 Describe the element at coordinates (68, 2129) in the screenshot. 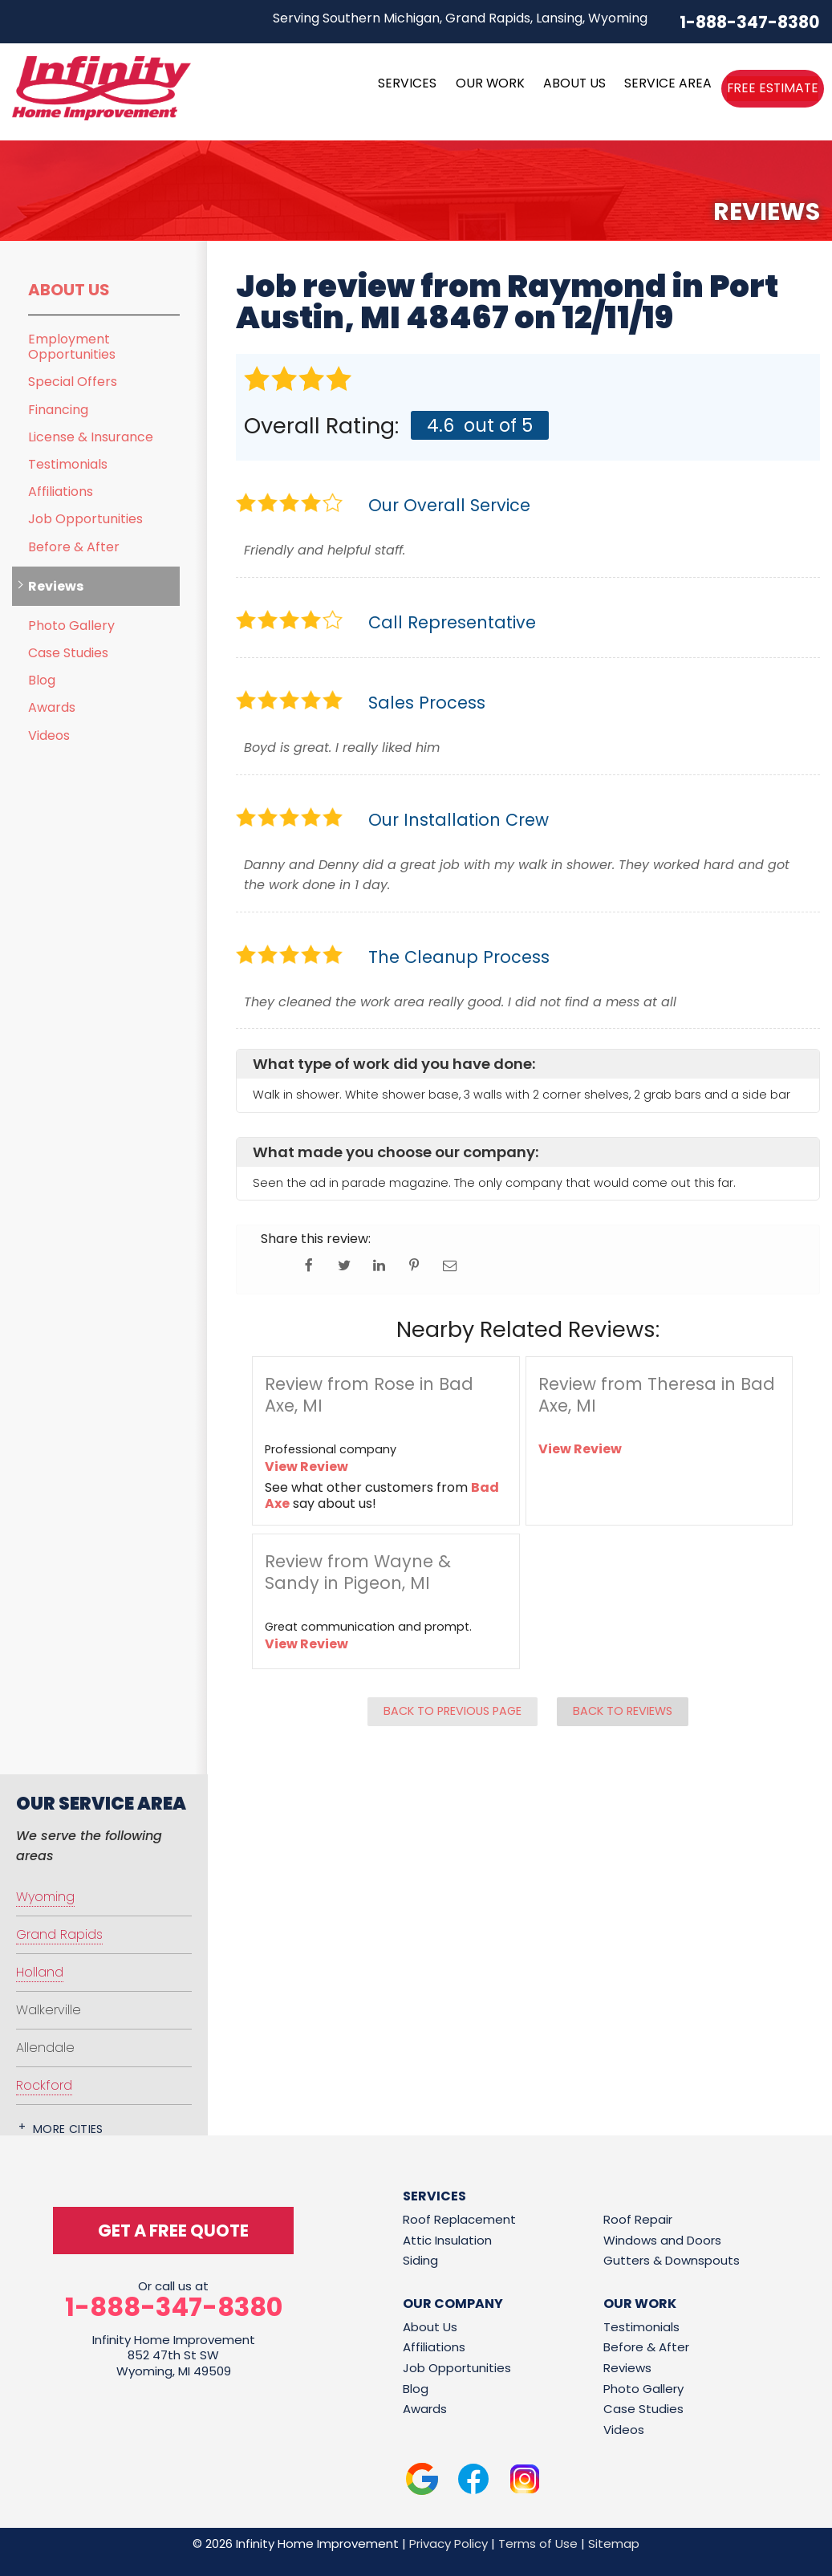

I see `More Cities` at that location.